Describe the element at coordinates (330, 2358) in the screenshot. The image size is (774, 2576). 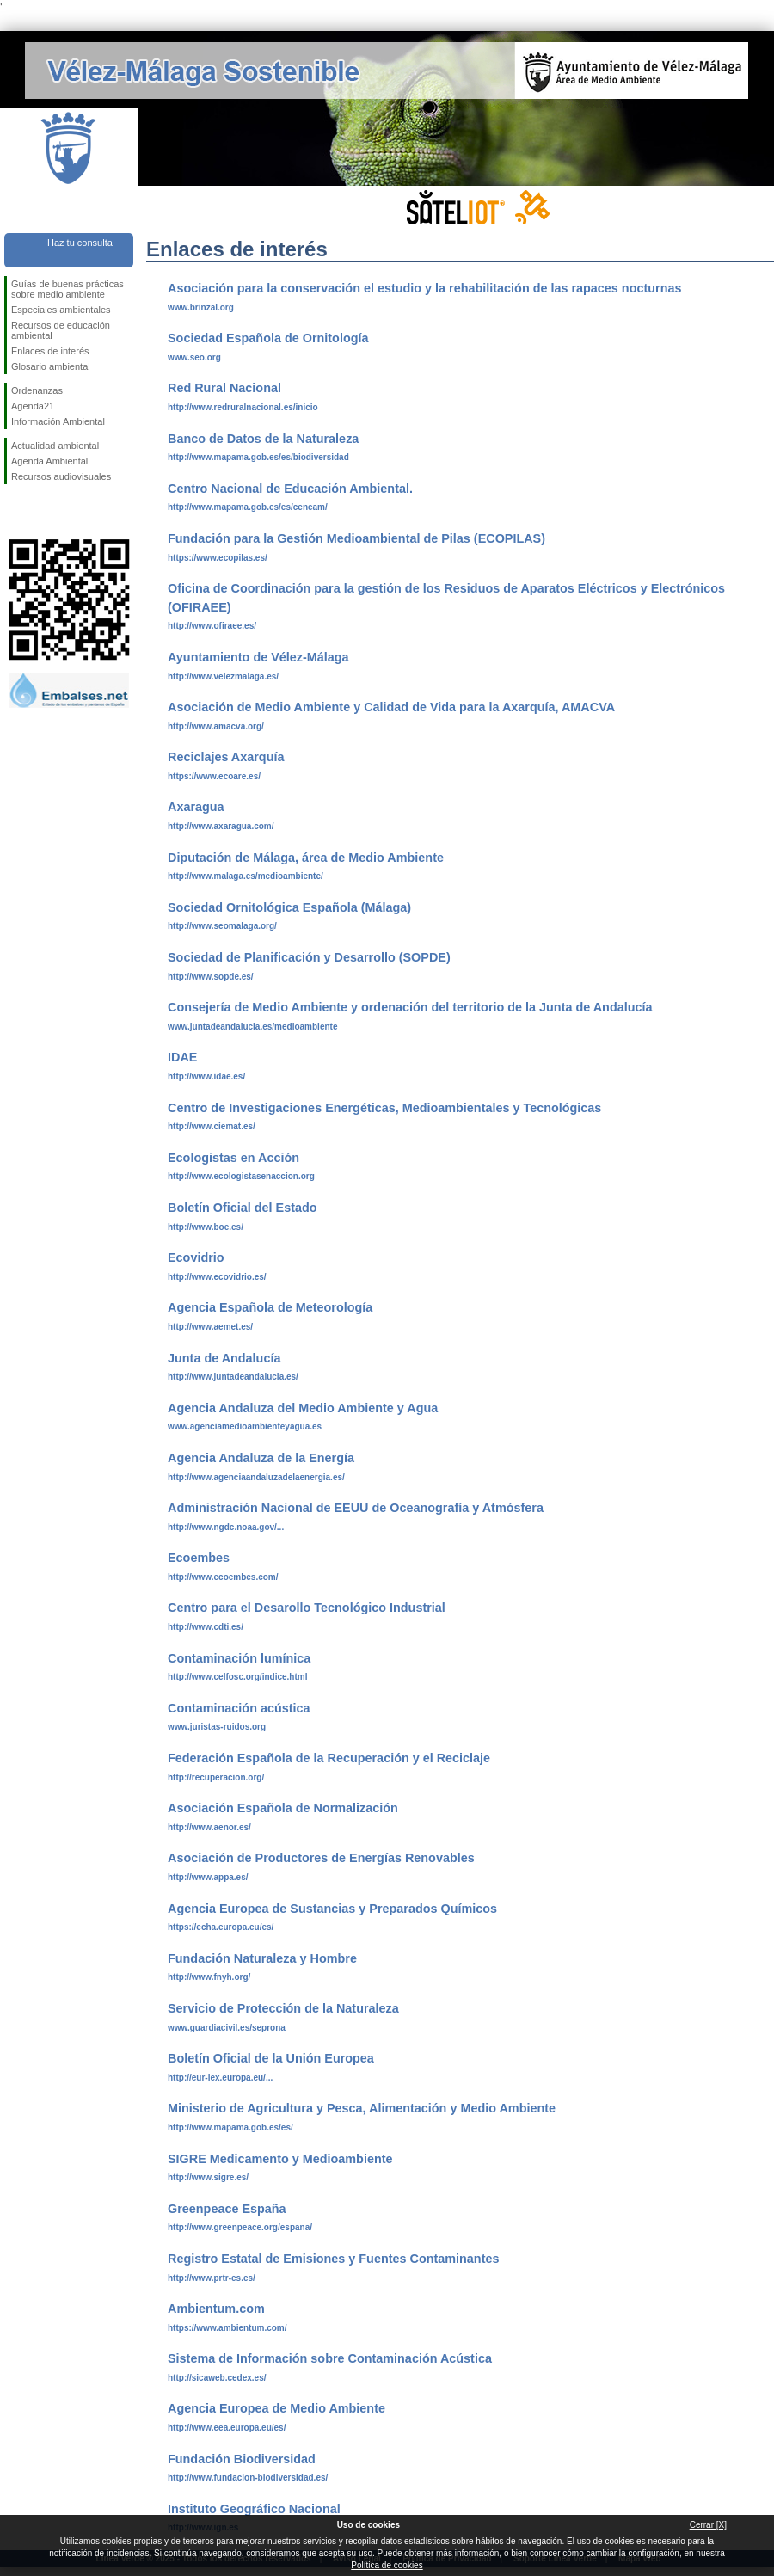
I see `Sistema de Información sobre Contaminación Acústica` at that location.